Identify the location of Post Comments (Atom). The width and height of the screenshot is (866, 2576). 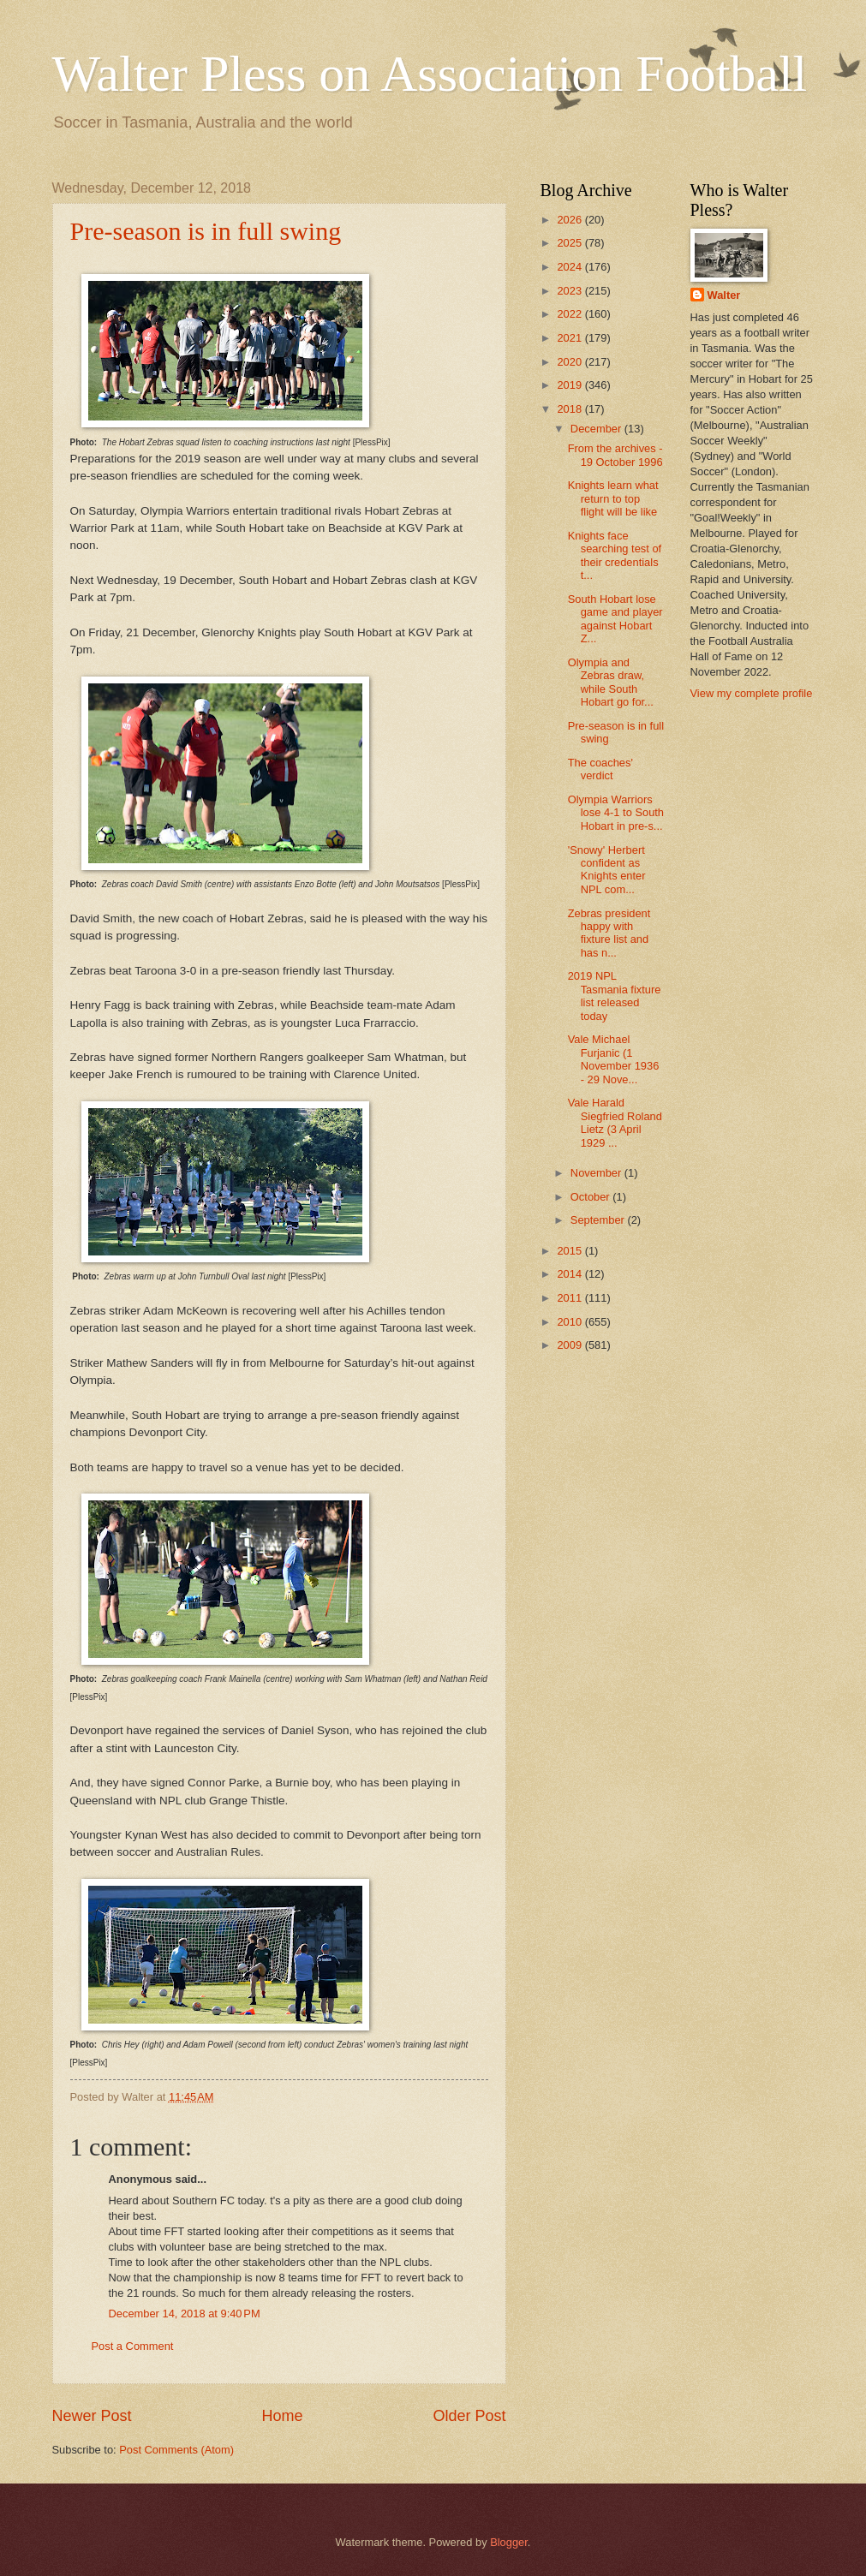
(176, 2449).